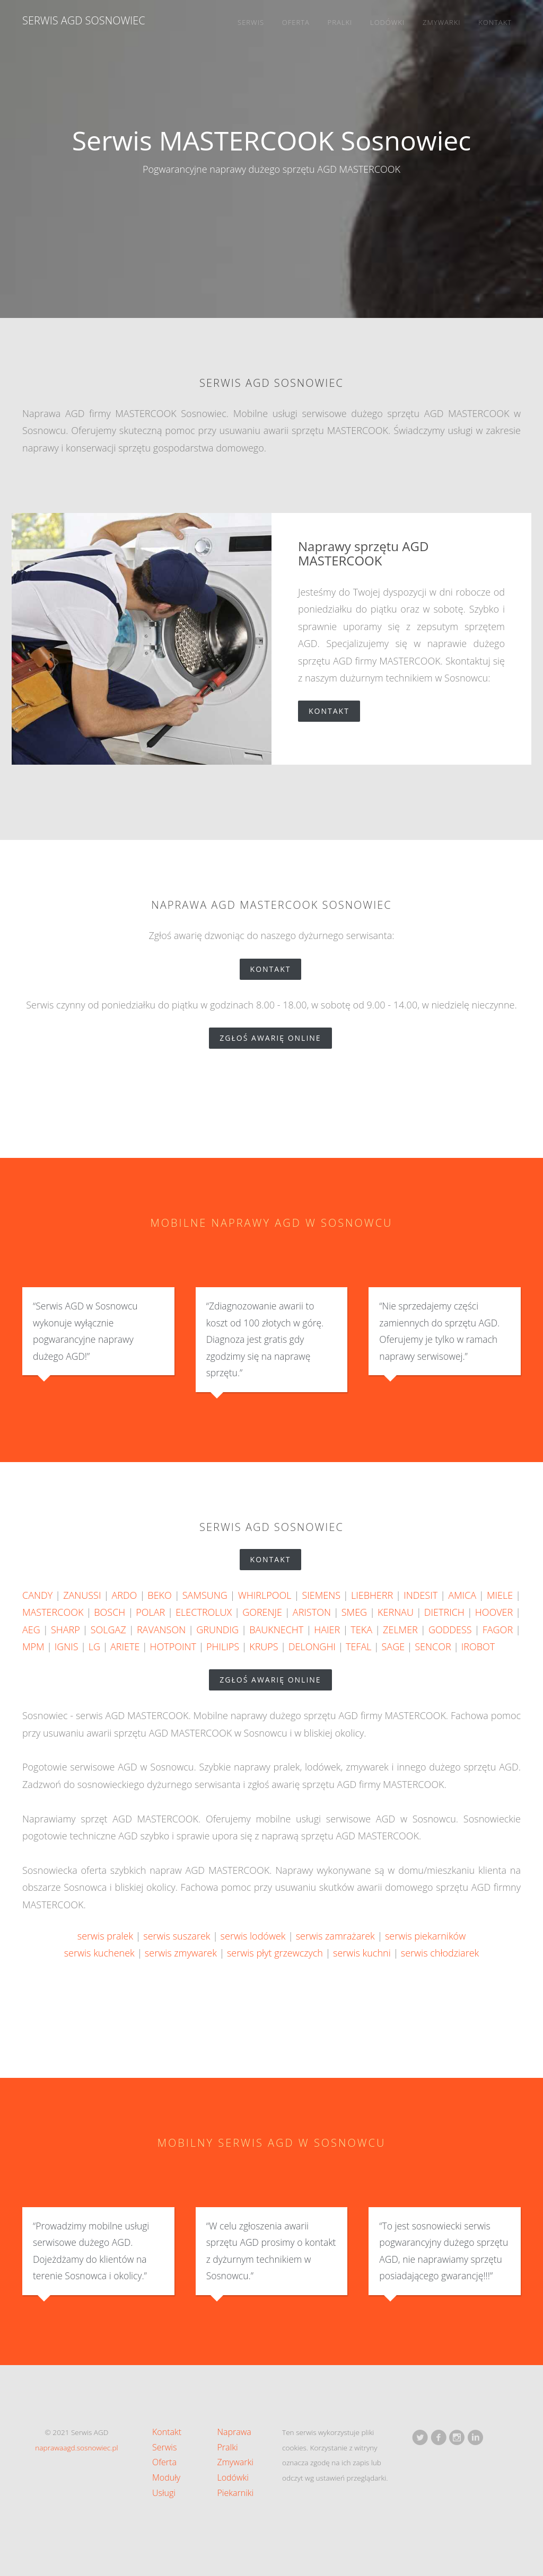  I want to click on Naprawa, so click(234, 2432).